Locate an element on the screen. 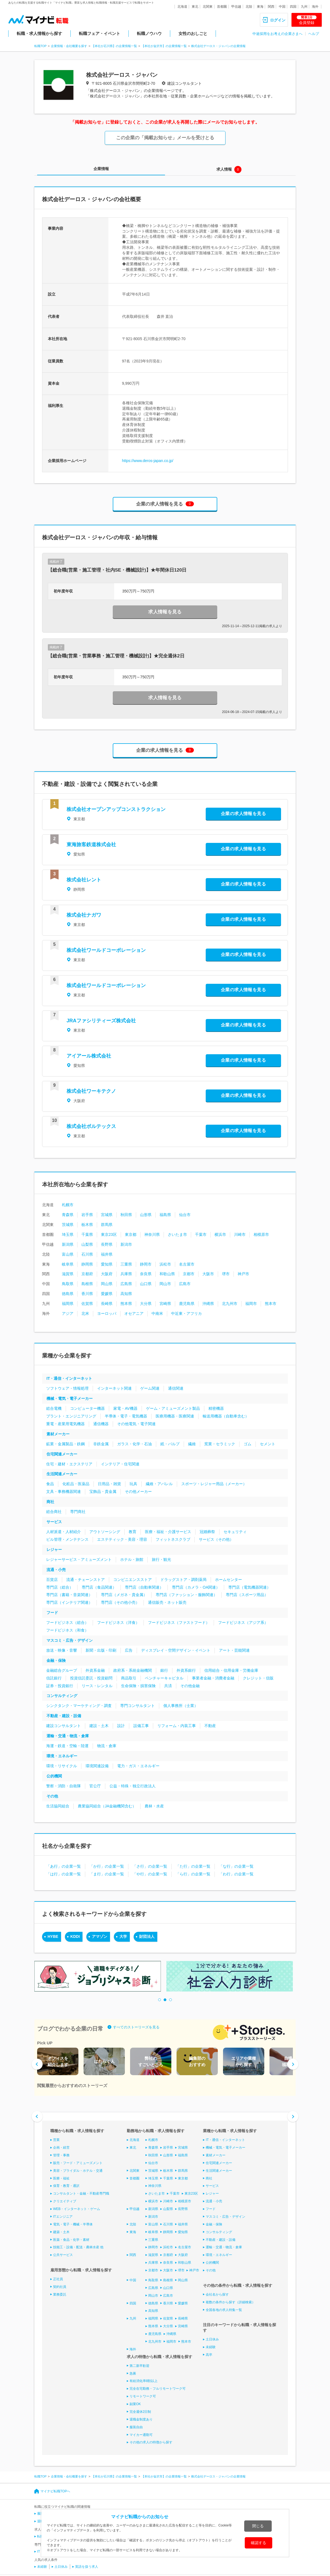  英語を扱う求人 is located at coordinates (86, 2567).